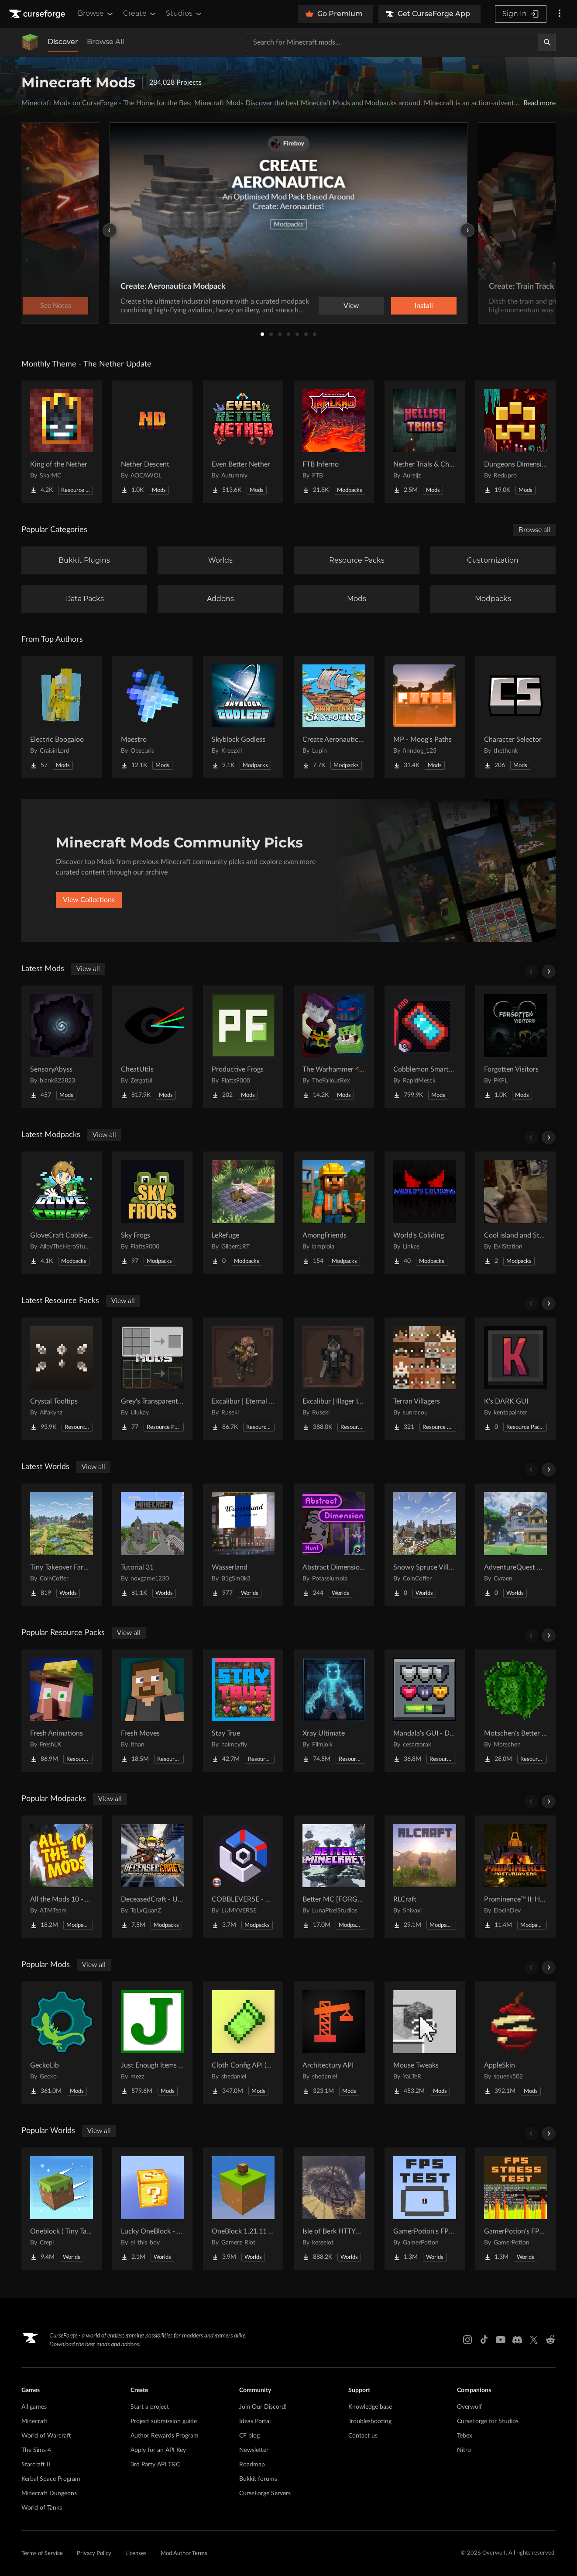 The height and width of the screenshot is (2576, 577). Describe the element at coordinates (36, 2450) in the screenshot. I see `The Sims 4` at that location.